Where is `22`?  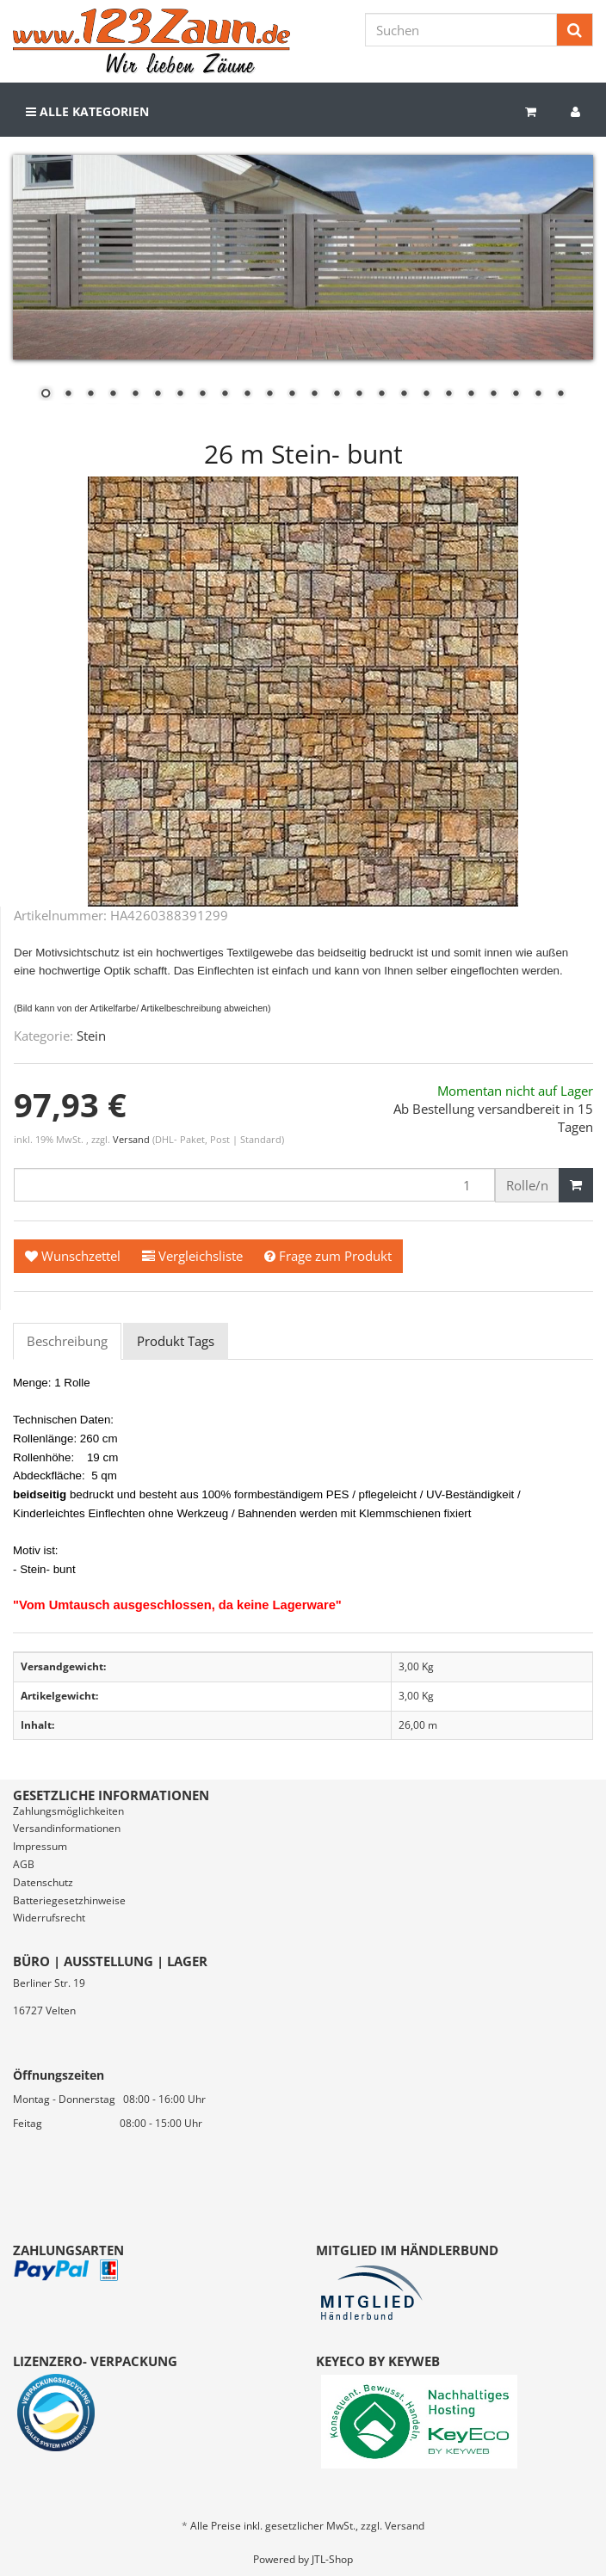 22 is located at coordinates (515, 394).